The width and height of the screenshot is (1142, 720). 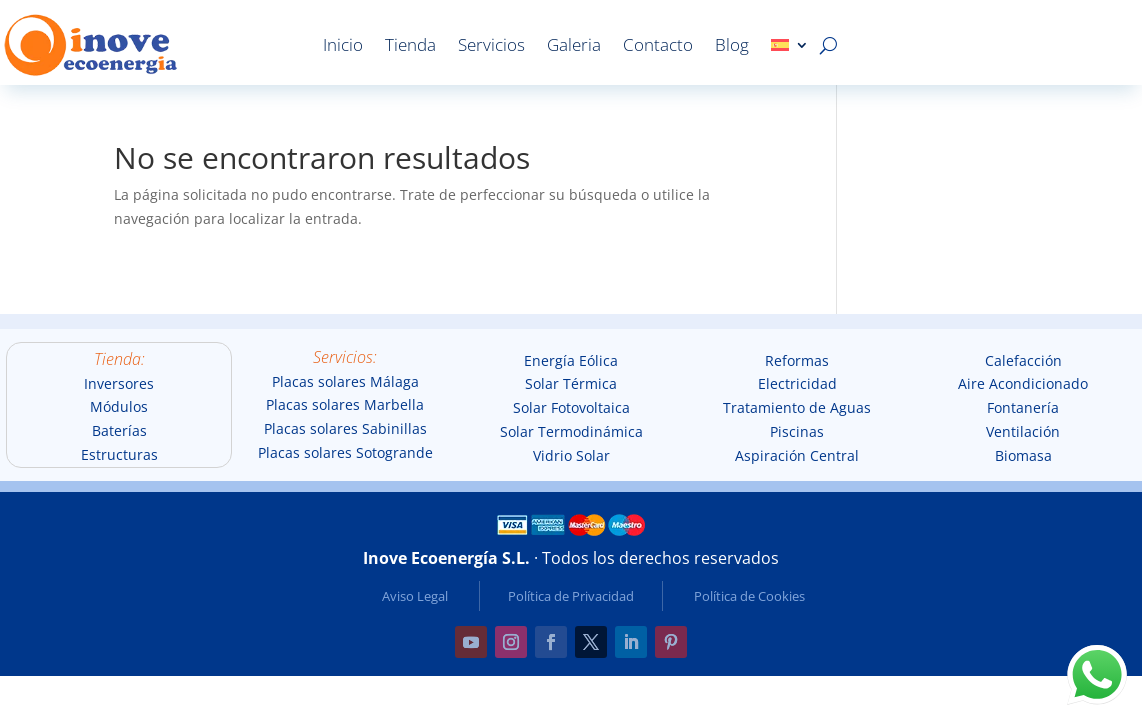 What do you see at coordinates (1023, 383) in the screenshot?
I see `Aire Acondicionado` at bounding box center [1023, 383].